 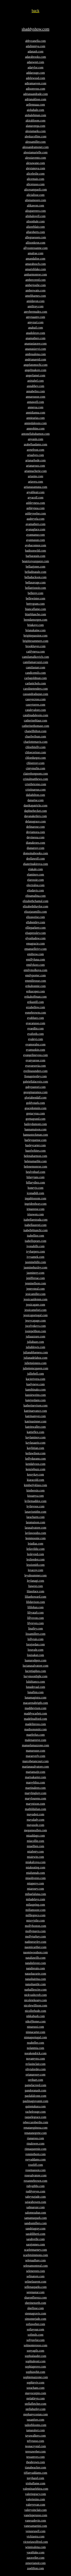 What do you see at coordinates (35, 2398) in the screenshot?
I see `stelakleyn.com` at bounding box center [35, 2398].